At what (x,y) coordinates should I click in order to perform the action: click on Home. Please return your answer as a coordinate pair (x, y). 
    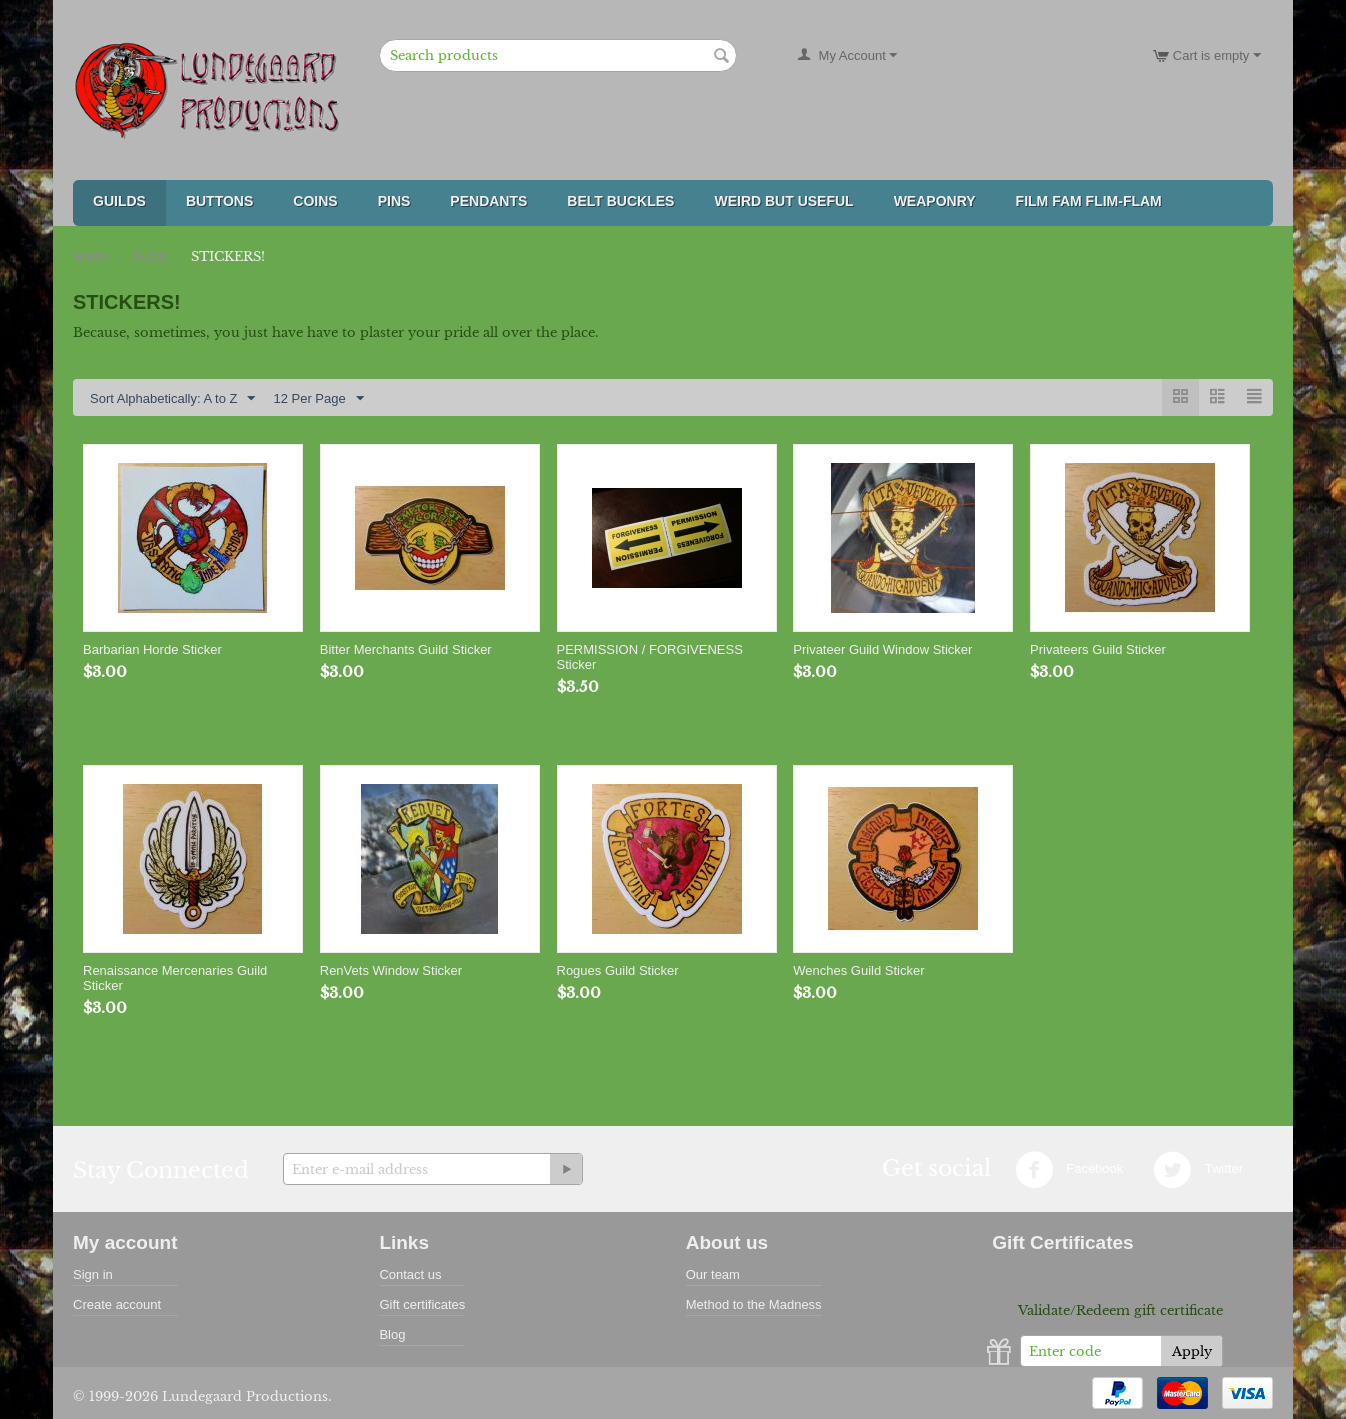
    Looking at the image, I should click on (92, 256).